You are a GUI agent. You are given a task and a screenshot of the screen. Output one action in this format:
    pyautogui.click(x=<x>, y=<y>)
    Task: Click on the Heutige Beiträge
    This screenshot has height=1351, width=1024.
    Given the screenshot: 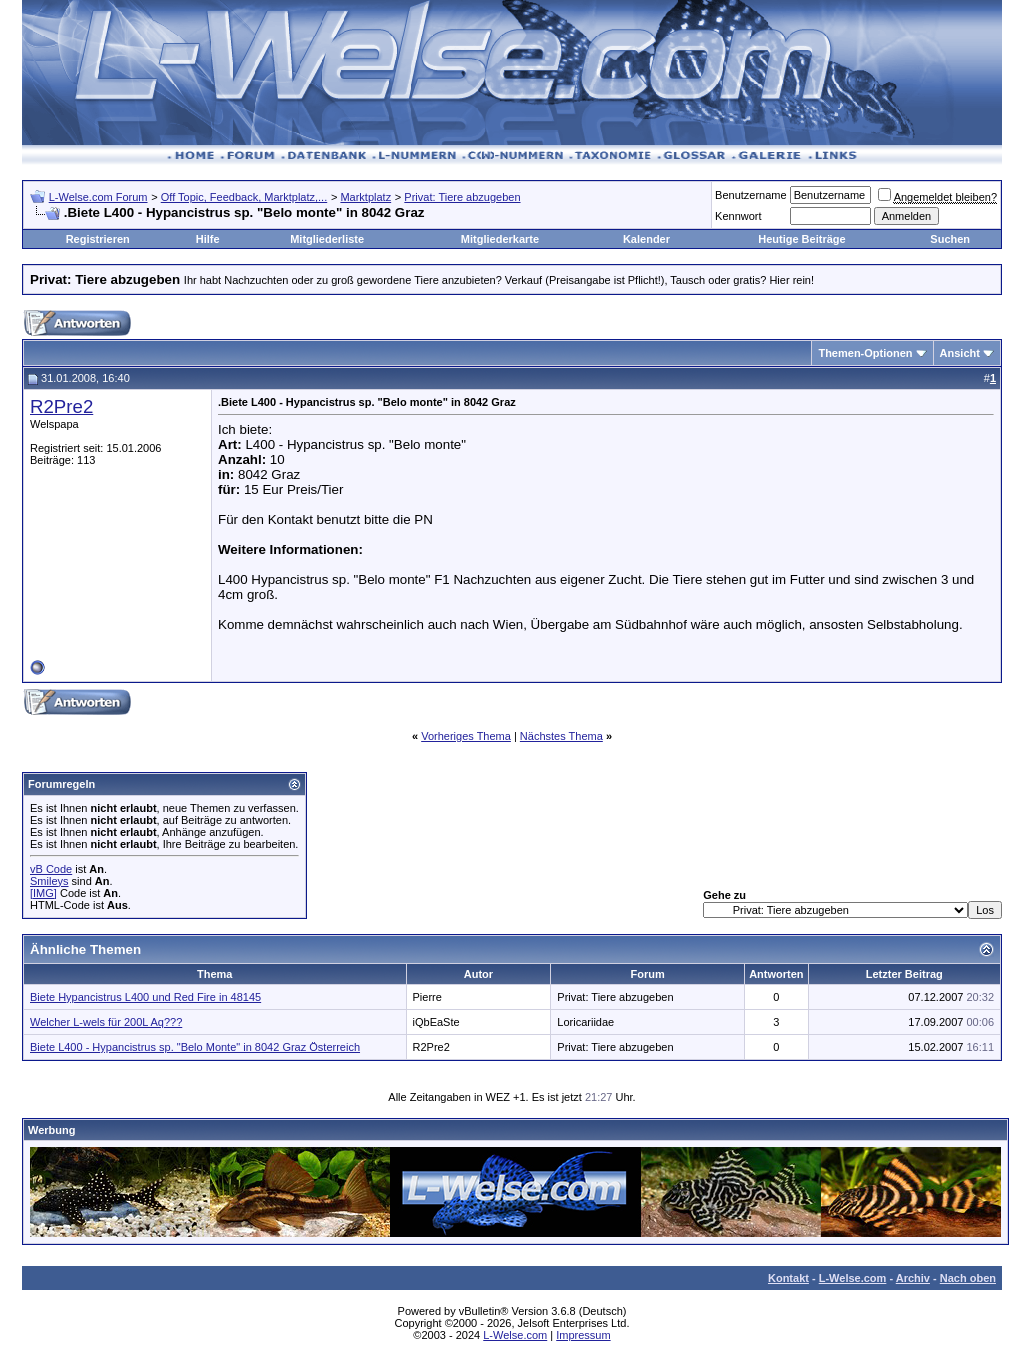 What is the action you would take?
    pyautogui.click(x=801, y=239)
    